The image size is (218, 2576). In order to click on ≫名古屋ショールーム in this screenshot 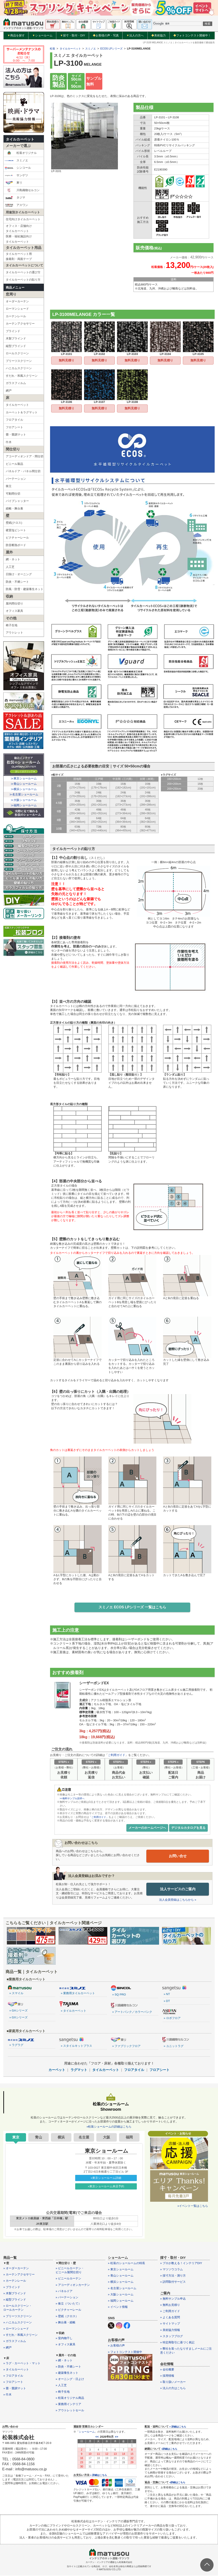, I will do `click(23, 794)`.